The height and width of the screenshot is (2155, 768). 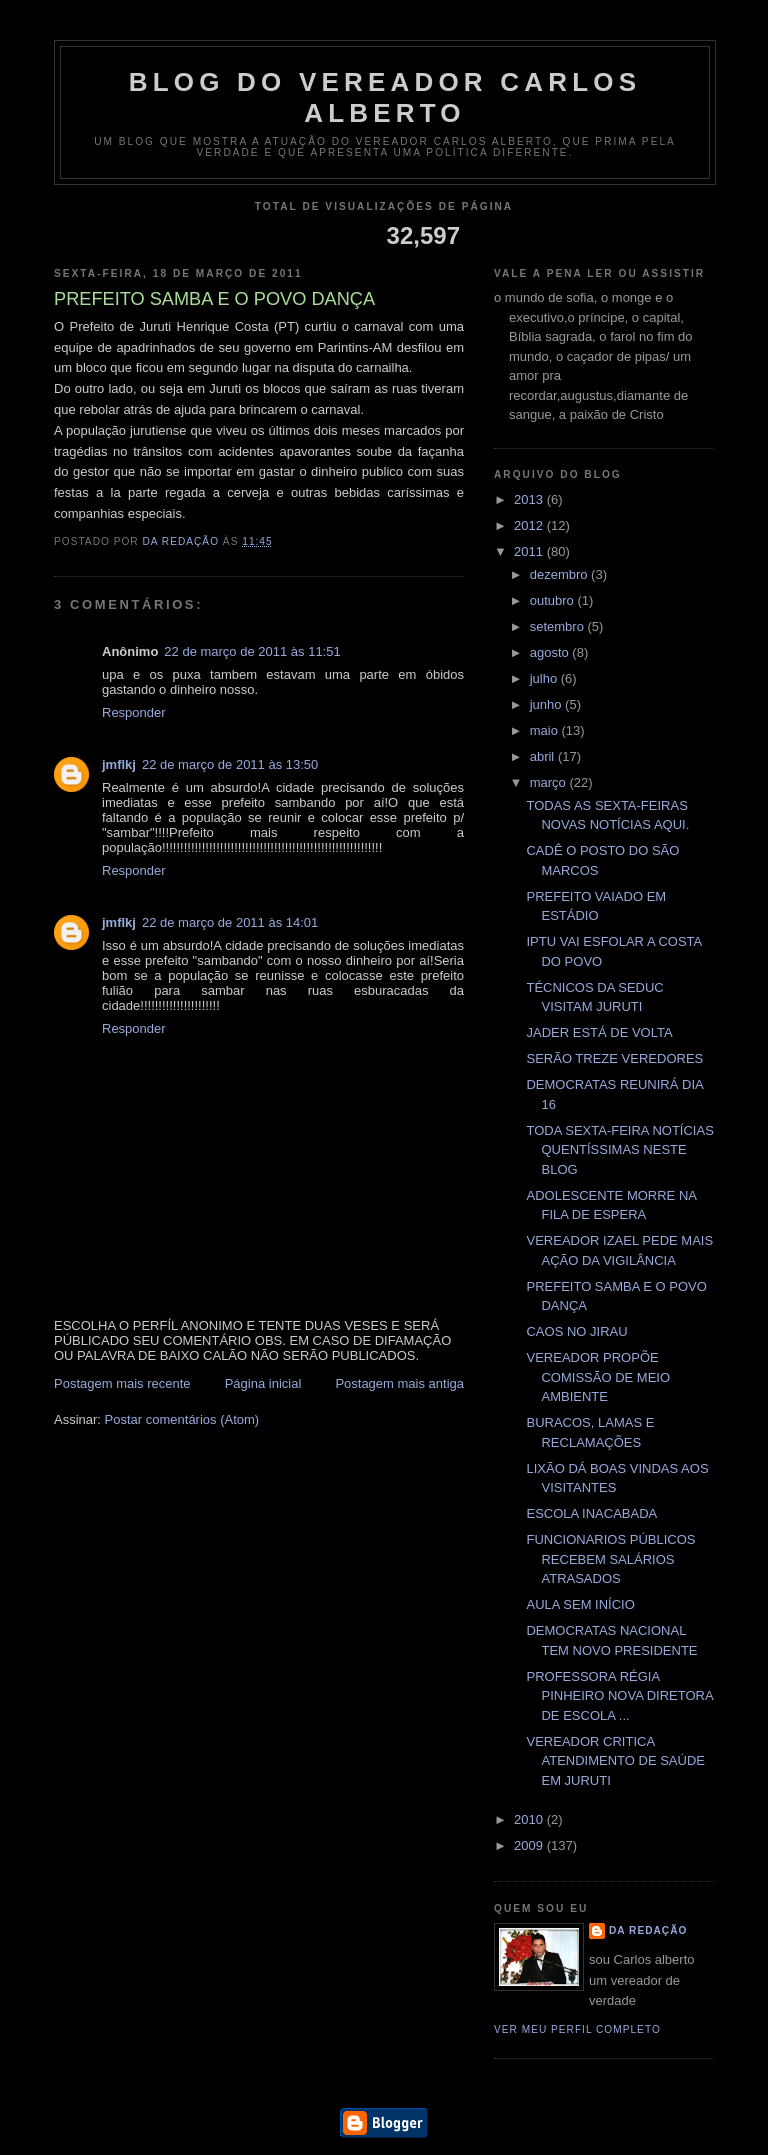 What do you see at coordinates (530, 1845) in the screenshot?
I see `2009` at bounding box center [530, 1845].